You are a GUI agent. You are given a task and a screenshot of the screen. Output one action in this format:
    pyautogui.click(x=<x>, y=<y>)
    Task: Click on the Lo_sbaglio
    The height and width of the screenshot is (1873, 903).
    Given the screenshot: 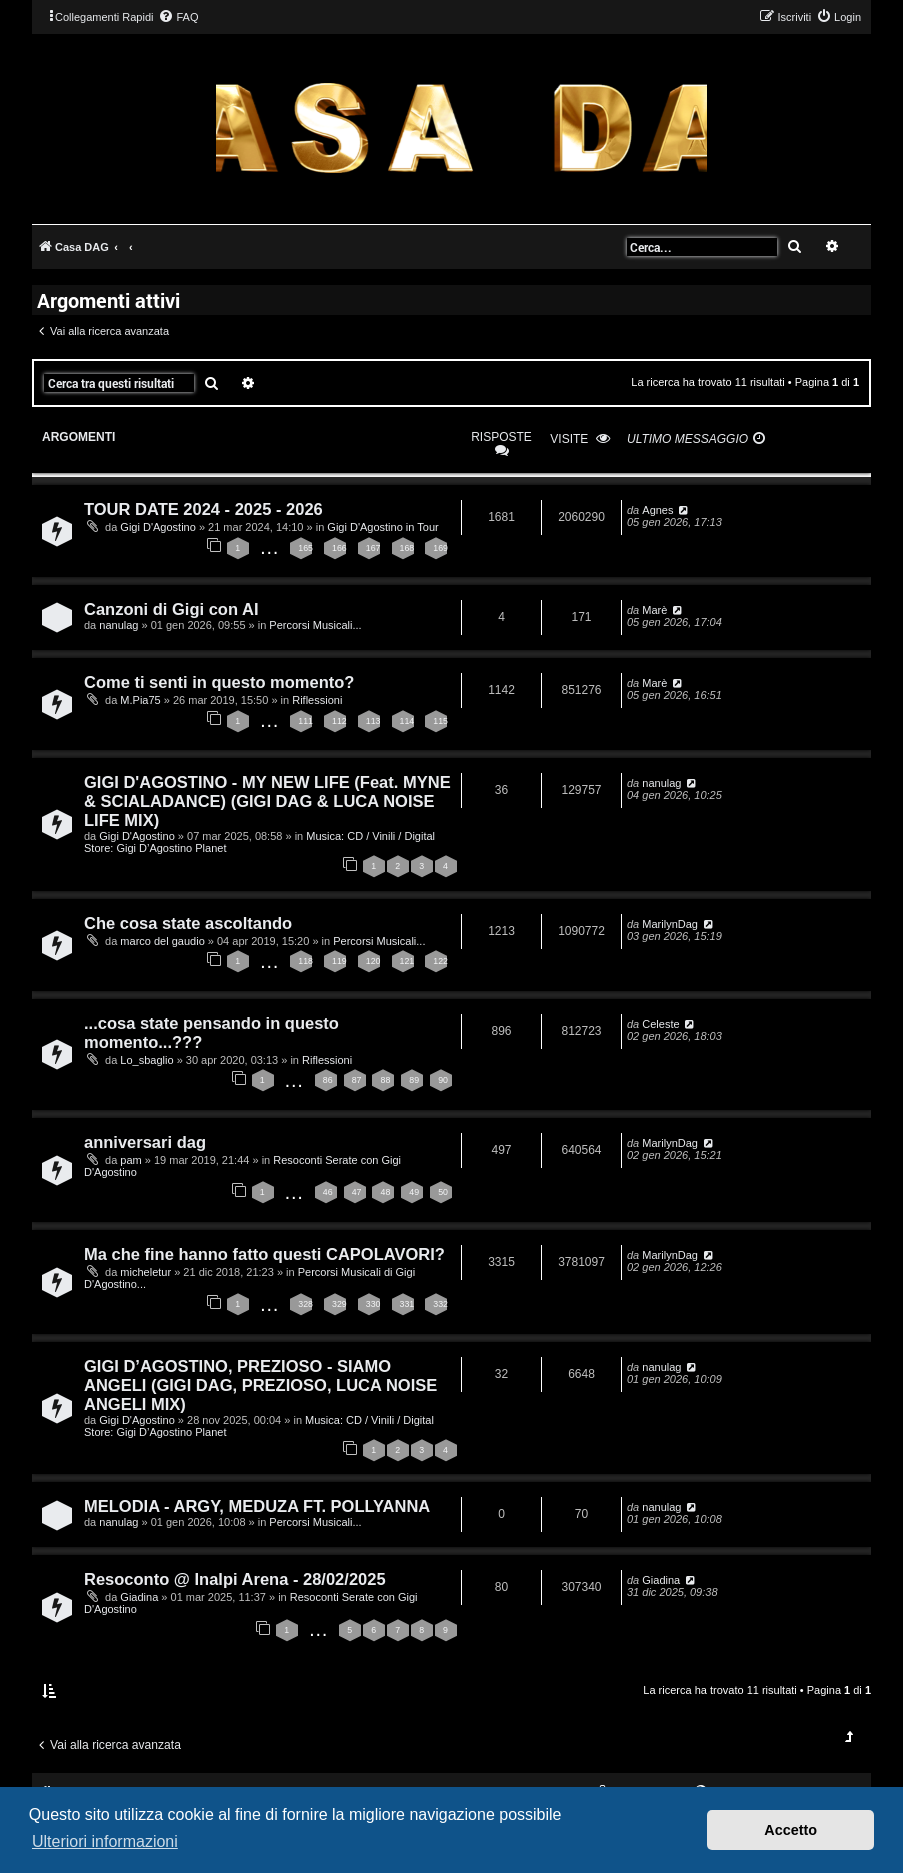 What is the action you would take?
    pyautogui.click(x=146, y=1060)
    